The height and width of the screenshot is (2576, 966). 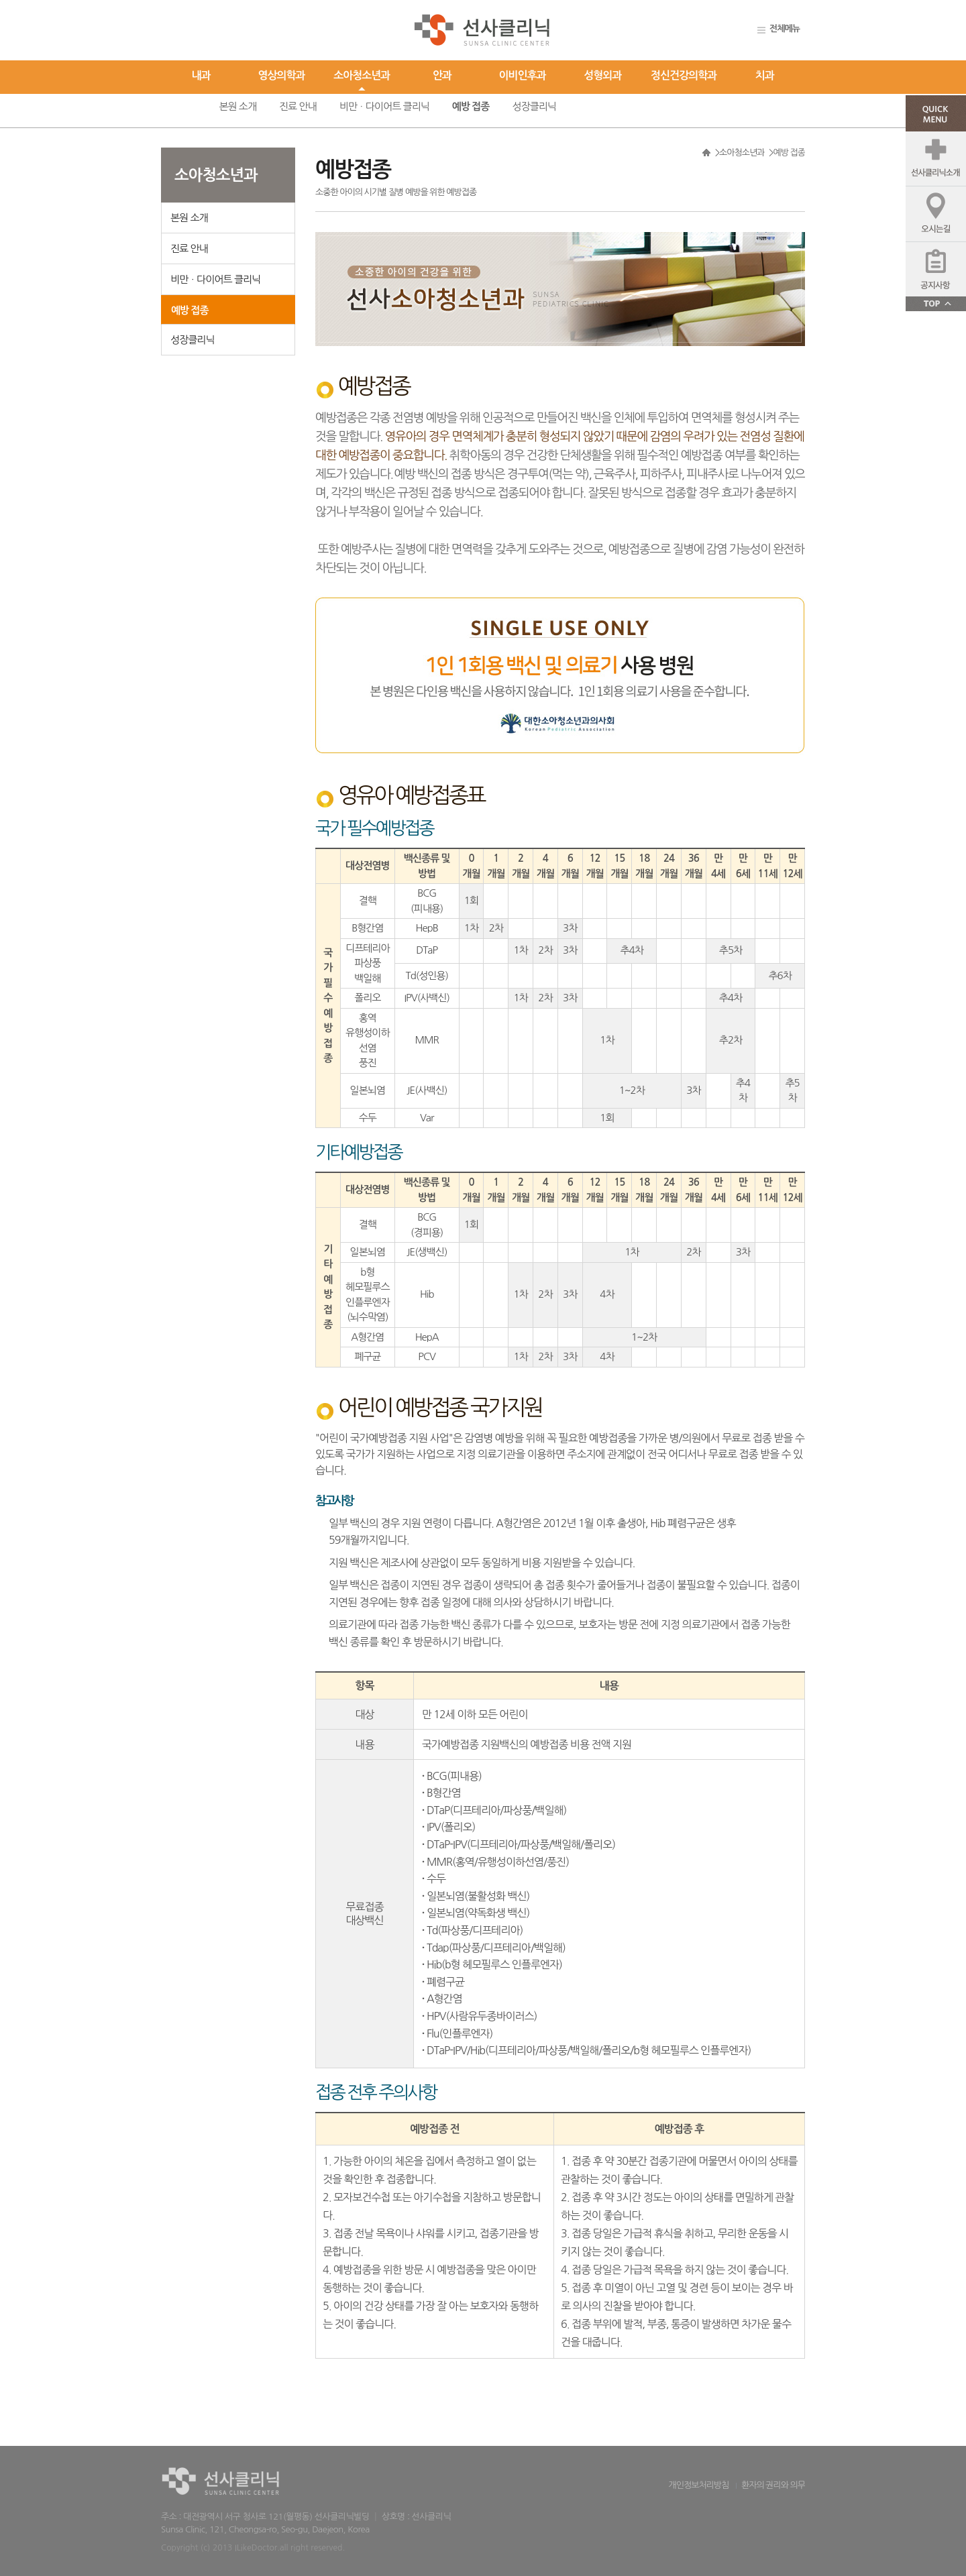 I want to click on 안과, so click(x=442, y=75).